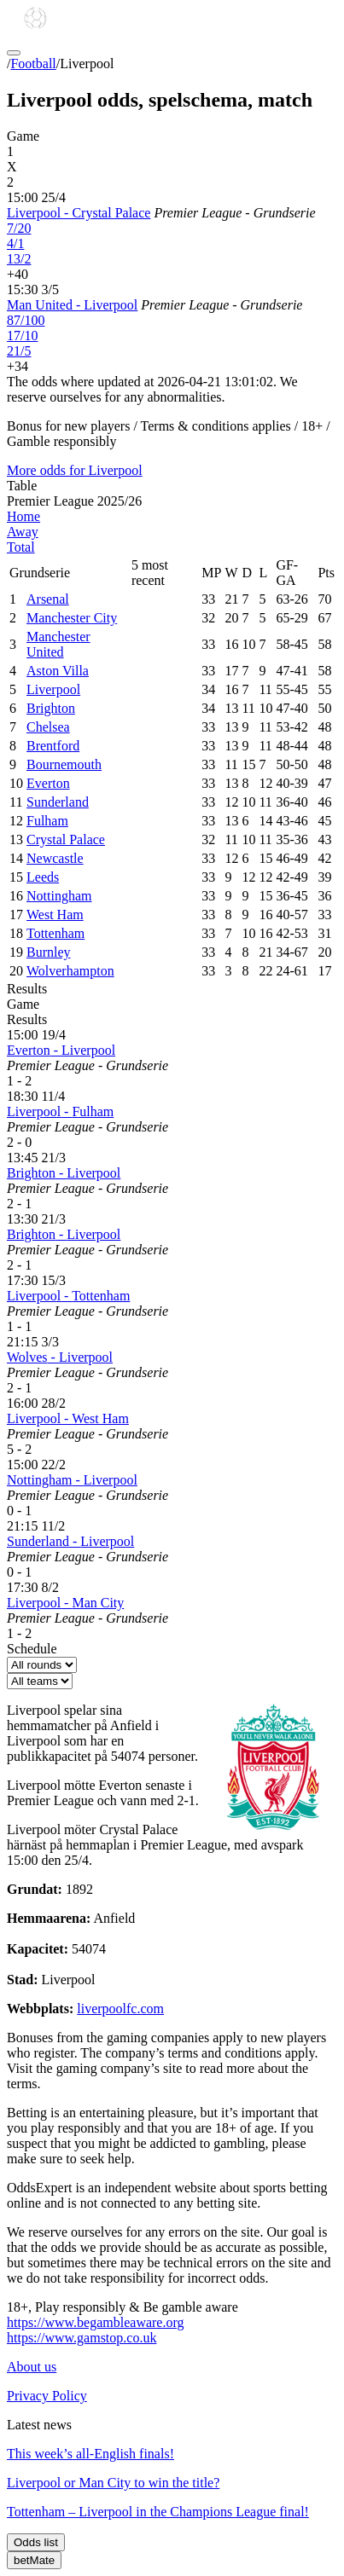 This screenshot has width=344, height=2576. What do you see at coordinates (47, 820) in the screenshot?
I see `Fulham` at bounding box center [47, 820].